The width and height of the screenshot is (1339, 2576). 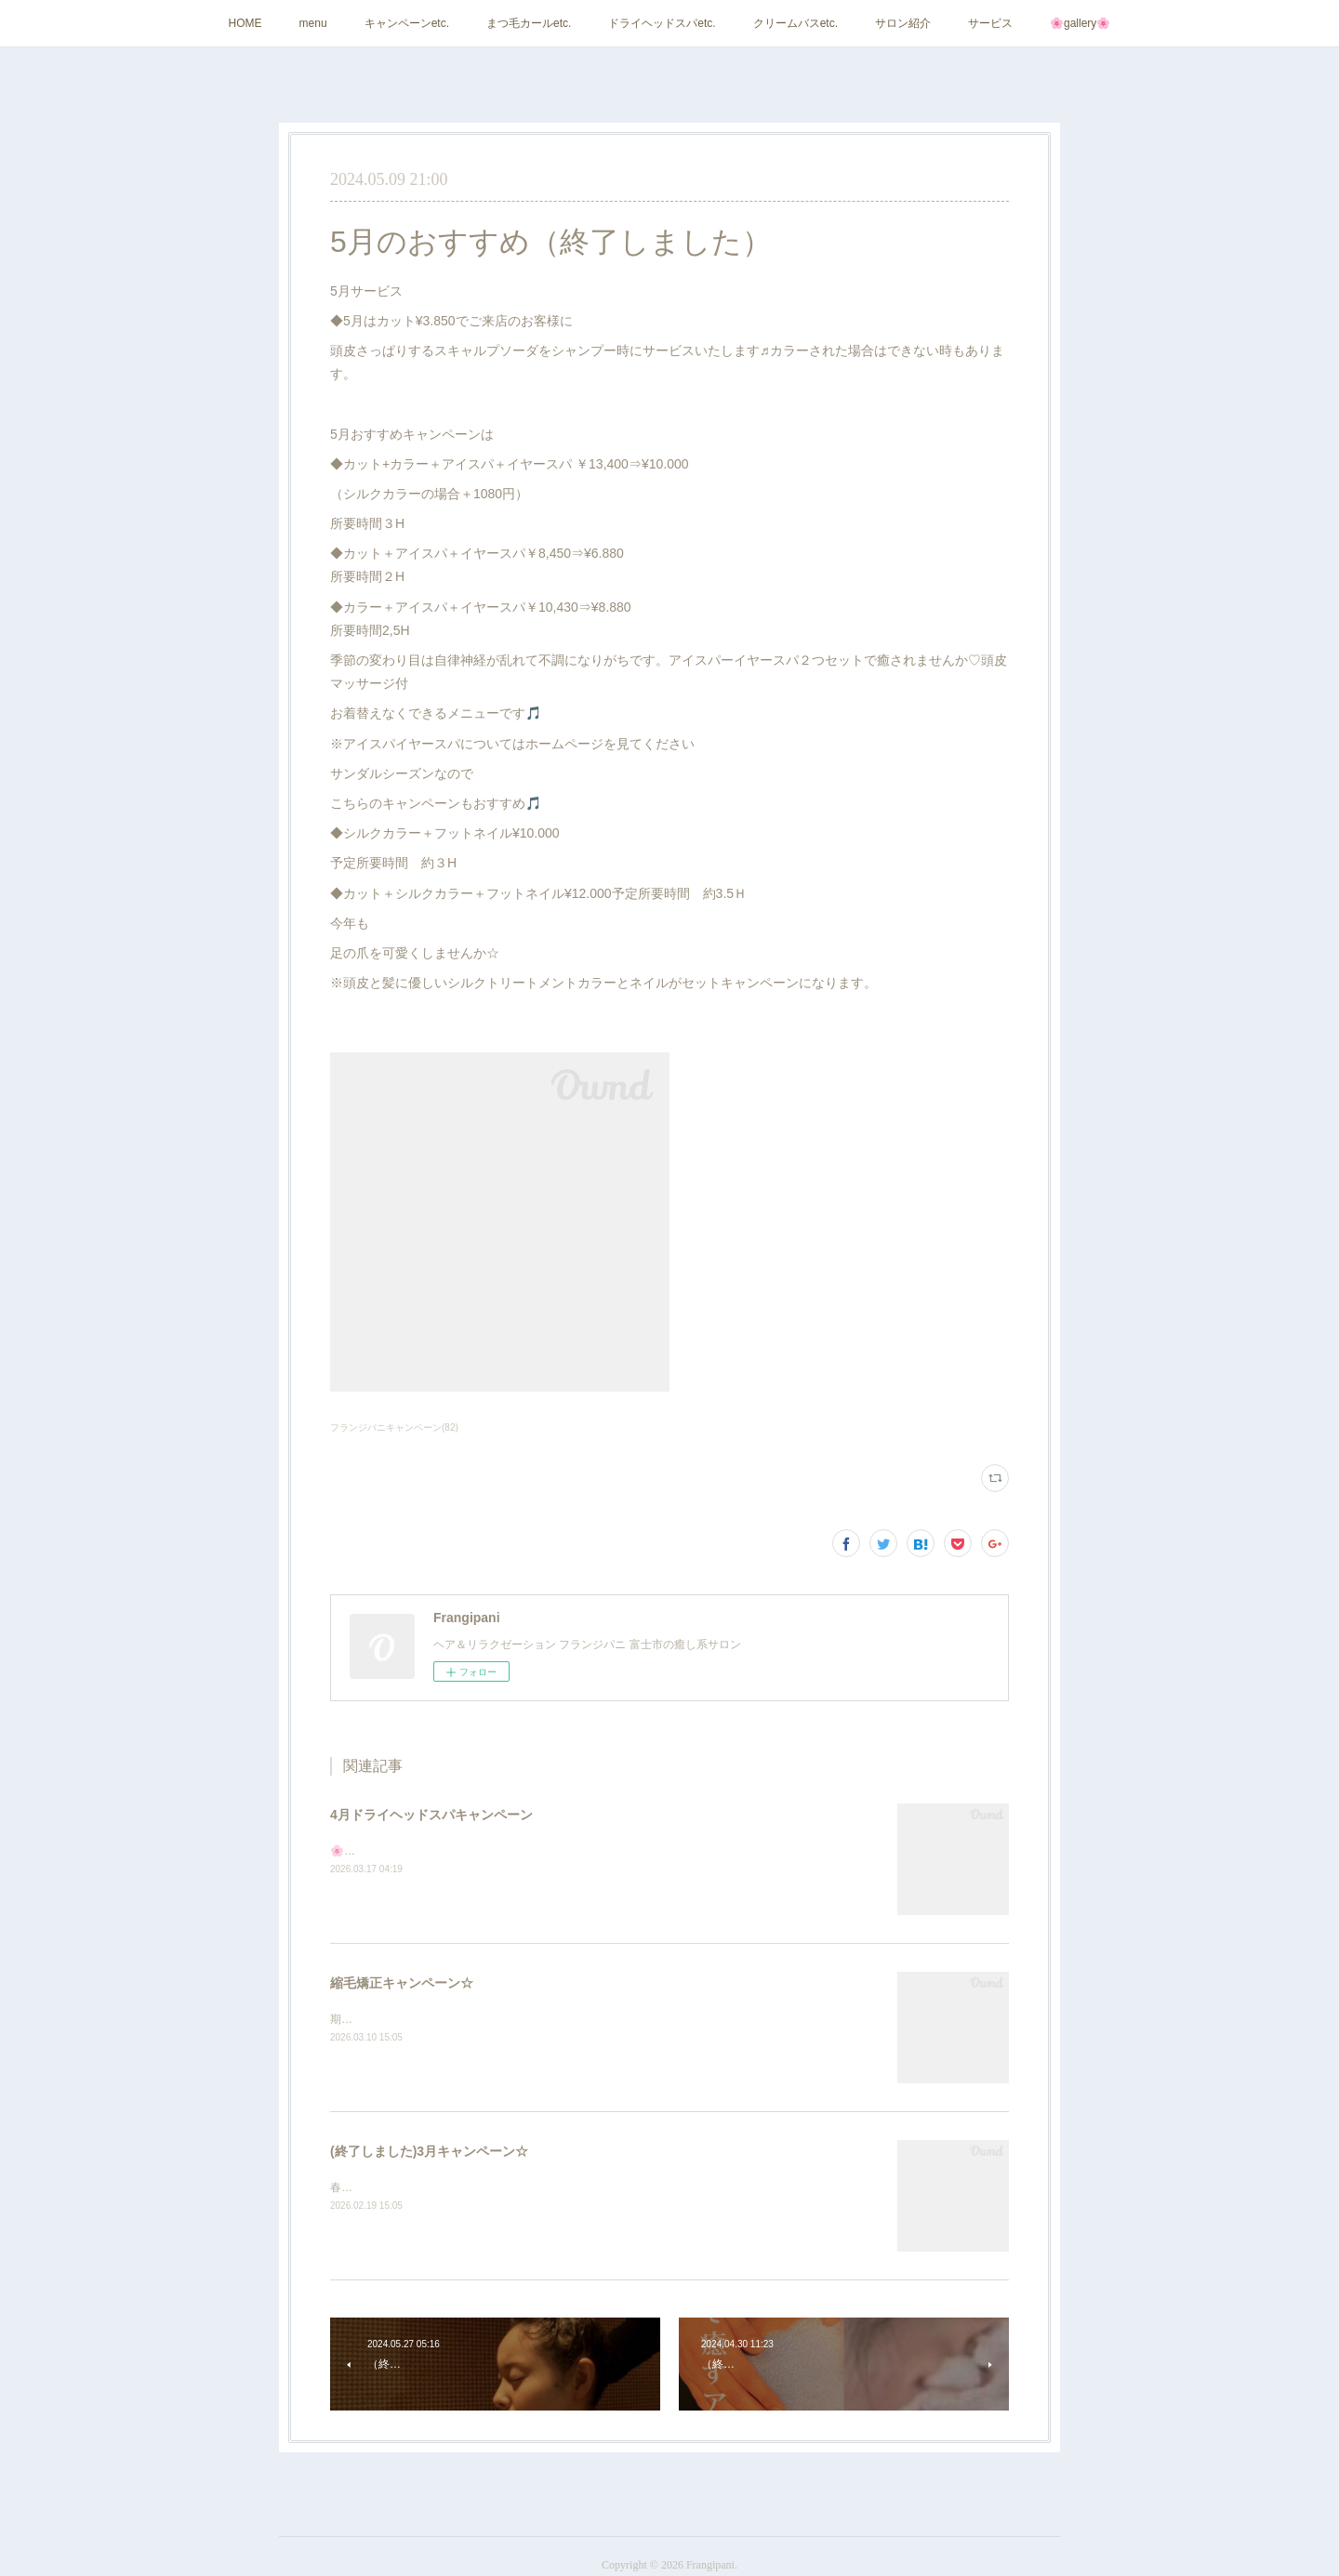 What do you see at coordinates (661, 23) in the screenshot?
I see `ドライヘッドスパetc.` at bounding box center [661, 23].